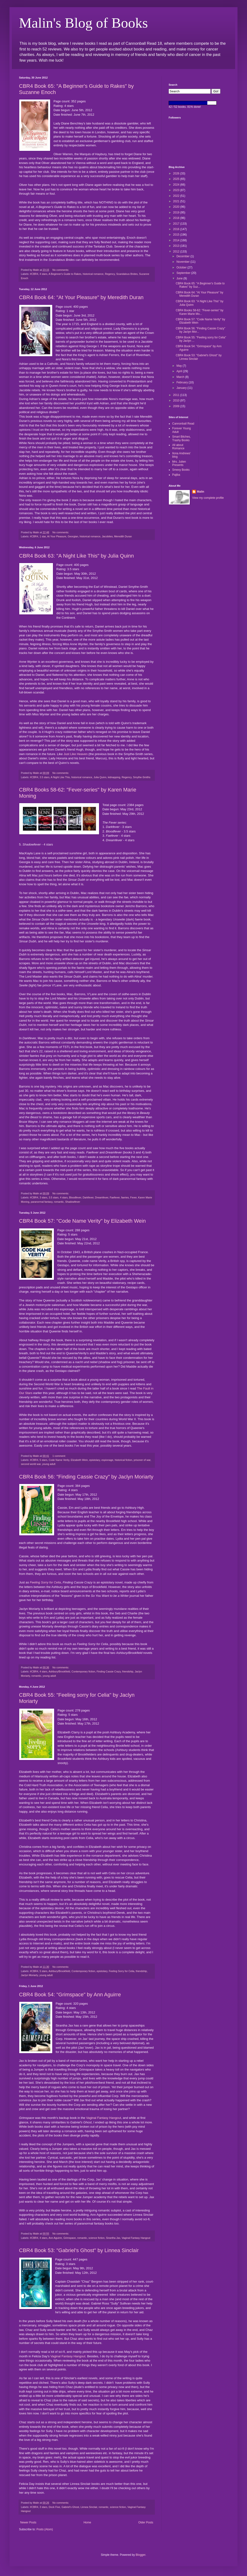 The height and width of the screenshot is (2576, 247). I want to click on 2013, so click(176, 245).